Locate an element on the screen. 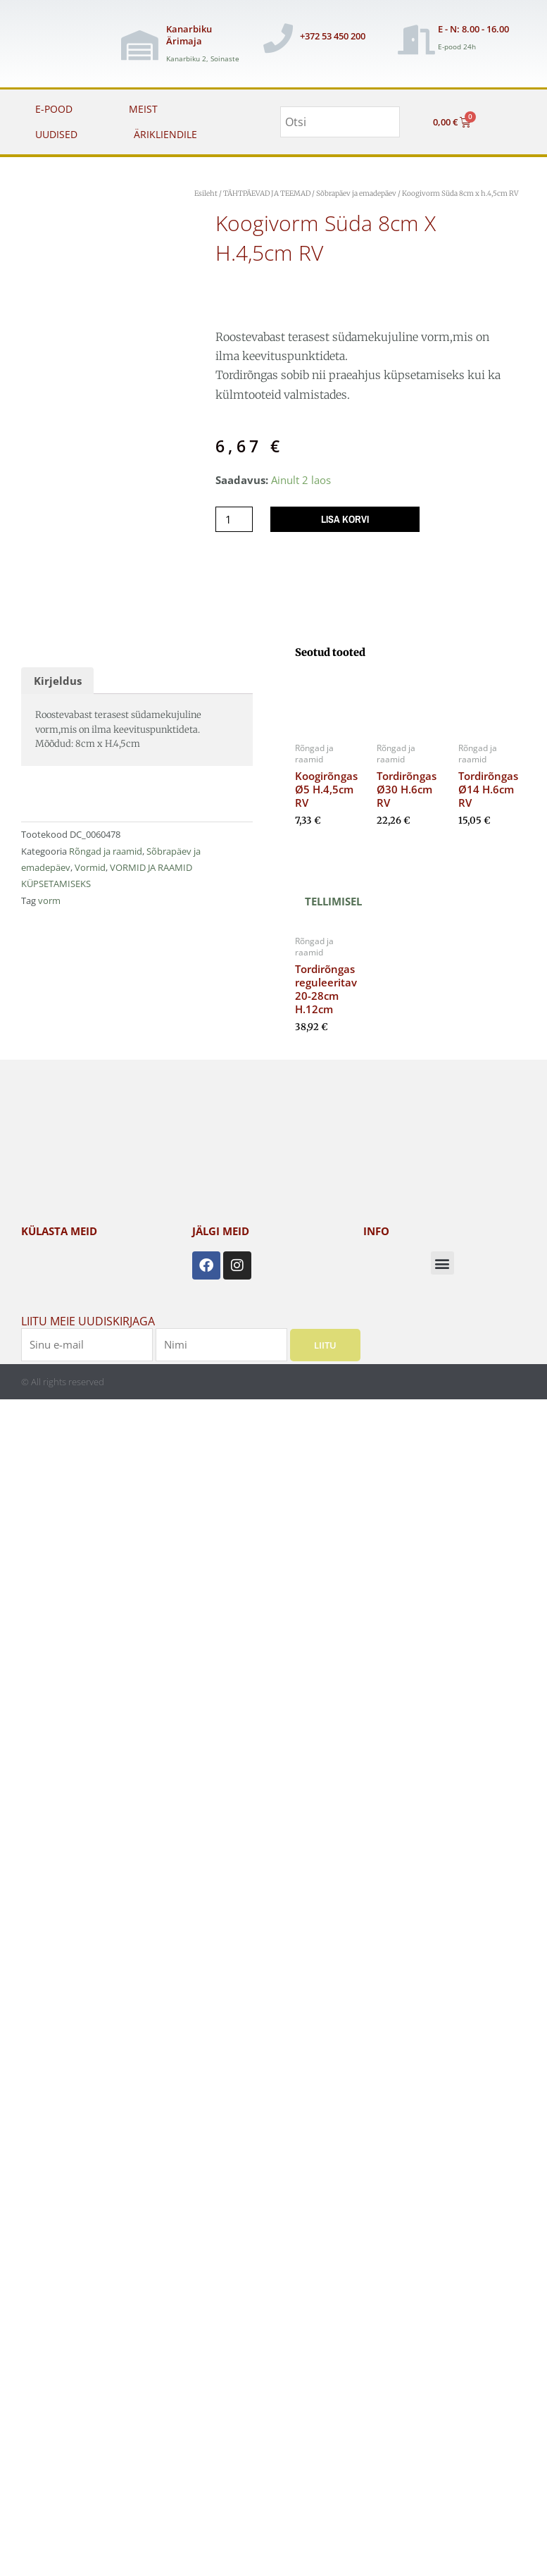 Image resolution: width=547 pixels, height=2576 pixels. [Kanarbiku Ärimaja] is located at coordinates (139, 45).